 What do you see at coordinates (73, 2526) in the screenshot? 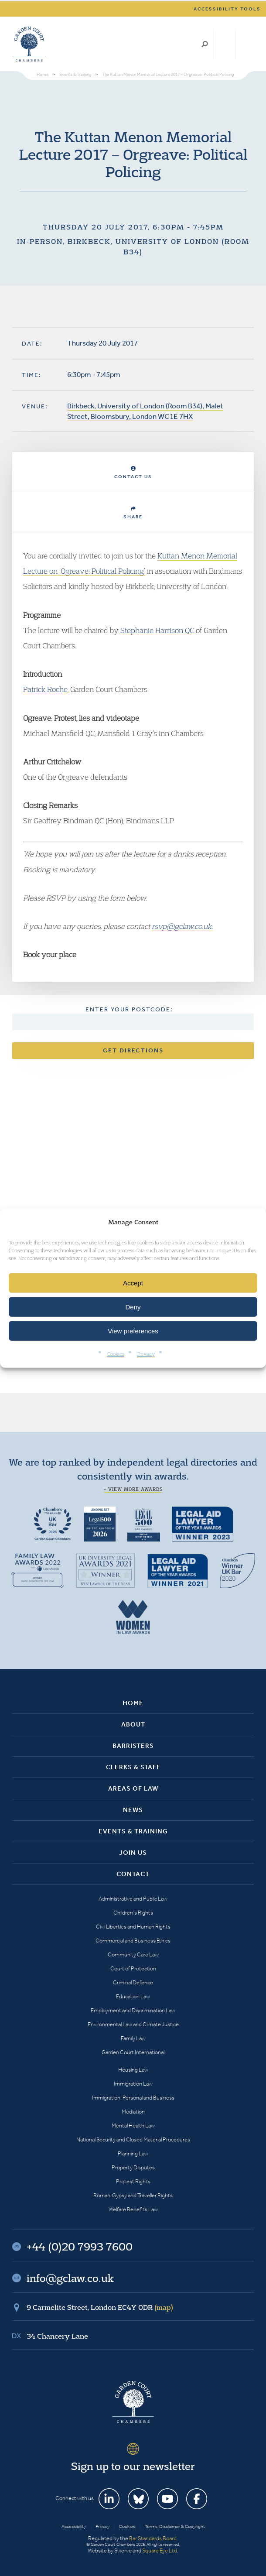
I see `Accessibility` at bounding box center [73, 2526].